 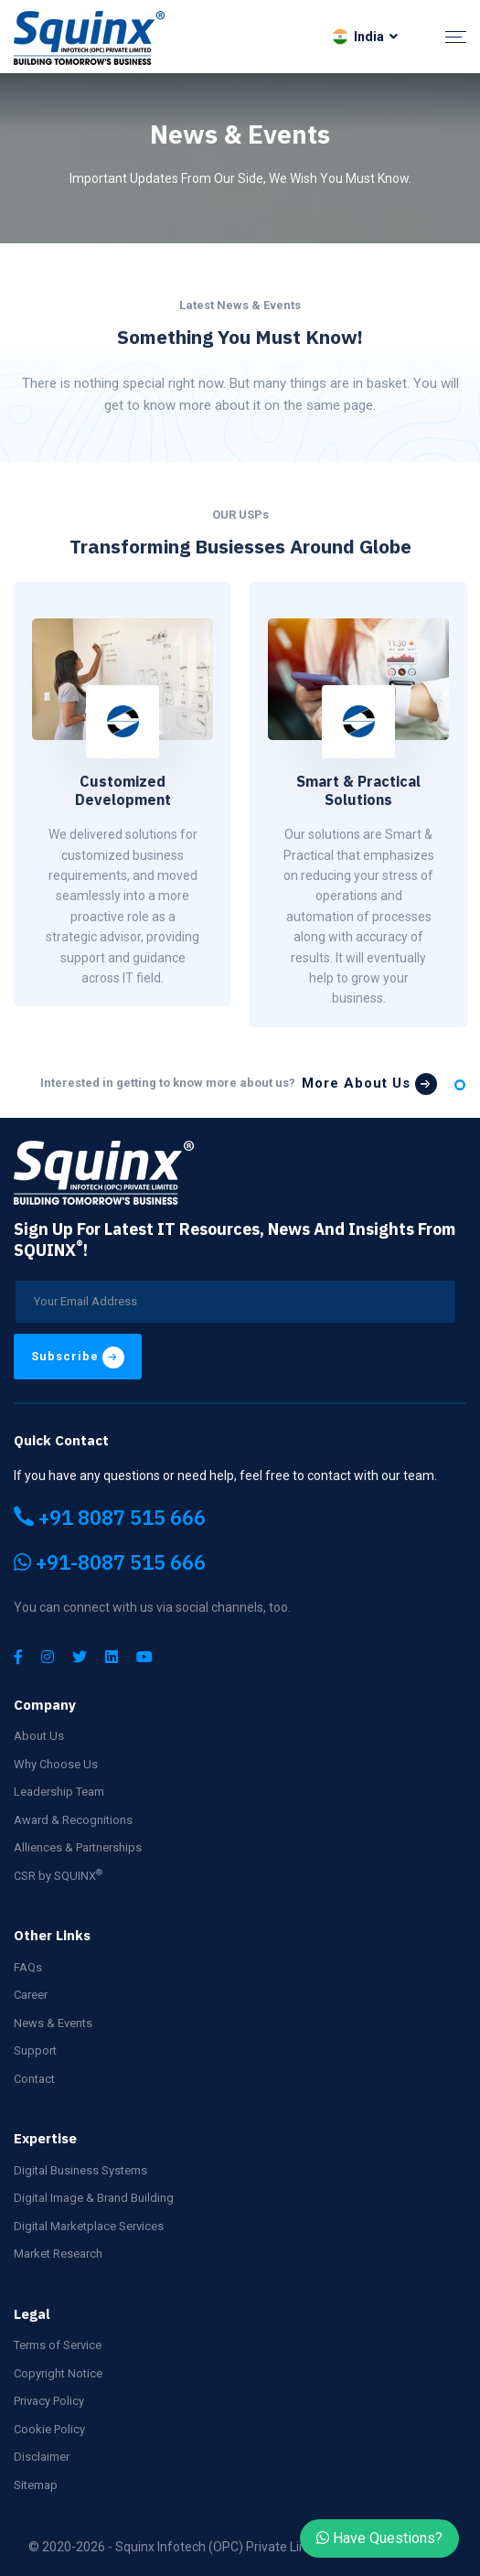 What do you see at coordinates (89, 2226) in the screenshot?
I see `Digital Marketplace Services` at bounding box center [89, 2226].